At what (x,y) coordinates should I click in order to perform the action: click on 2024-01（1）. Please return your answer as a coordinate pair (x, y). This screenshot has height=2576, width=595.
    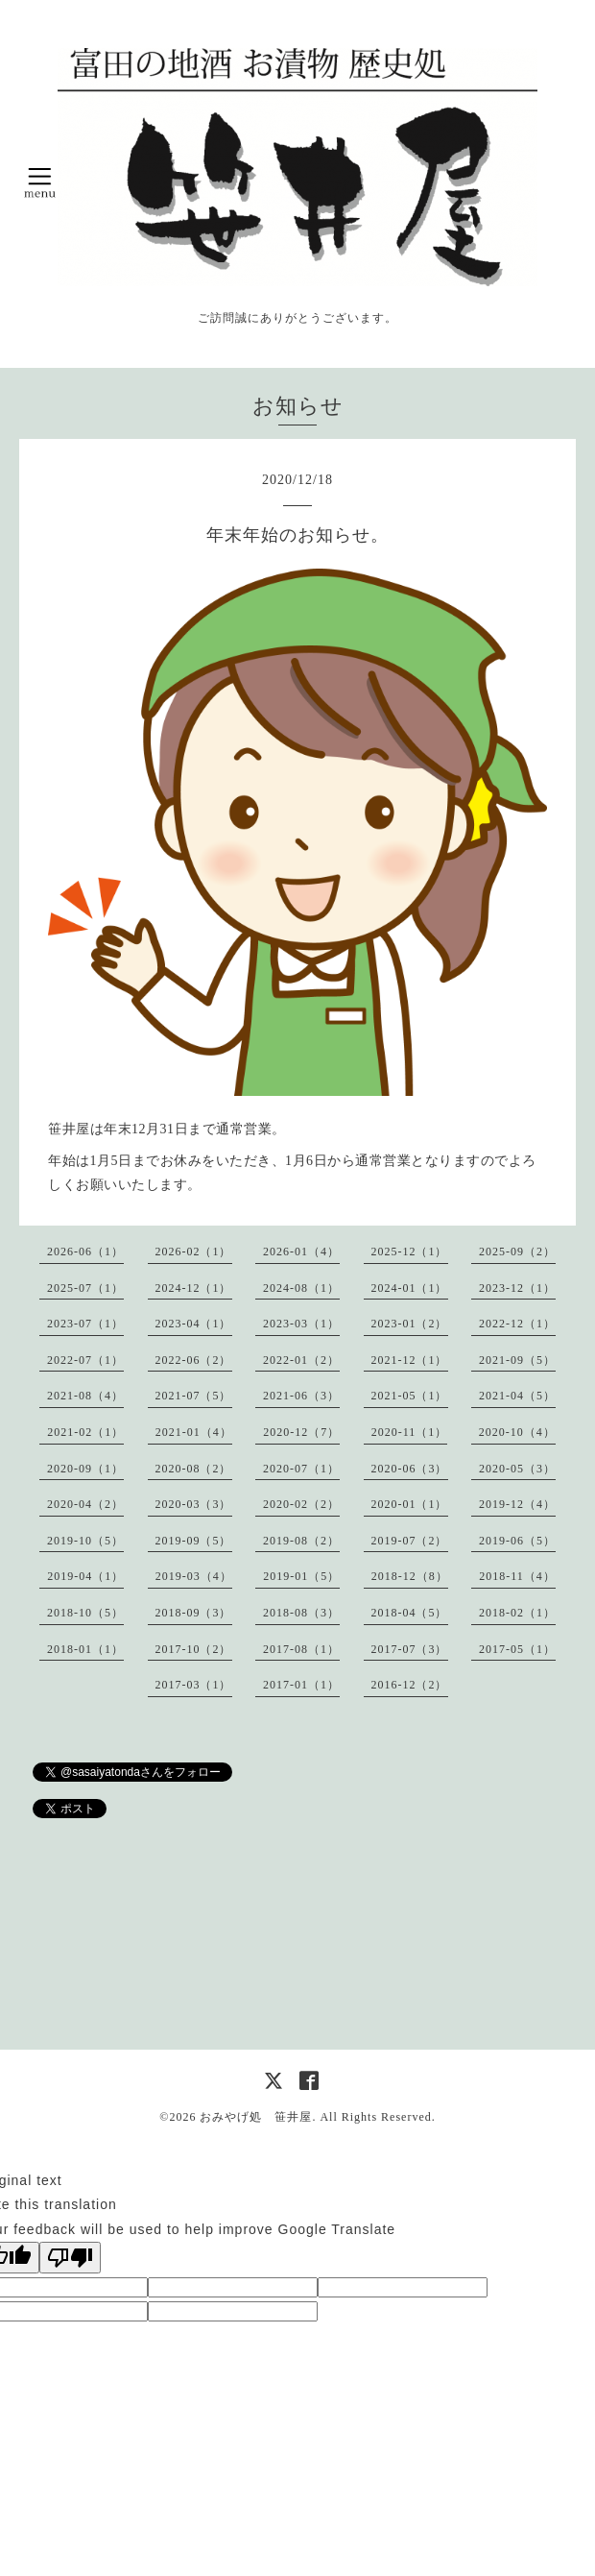
    Looking at the image, I should click on (409, 1288).